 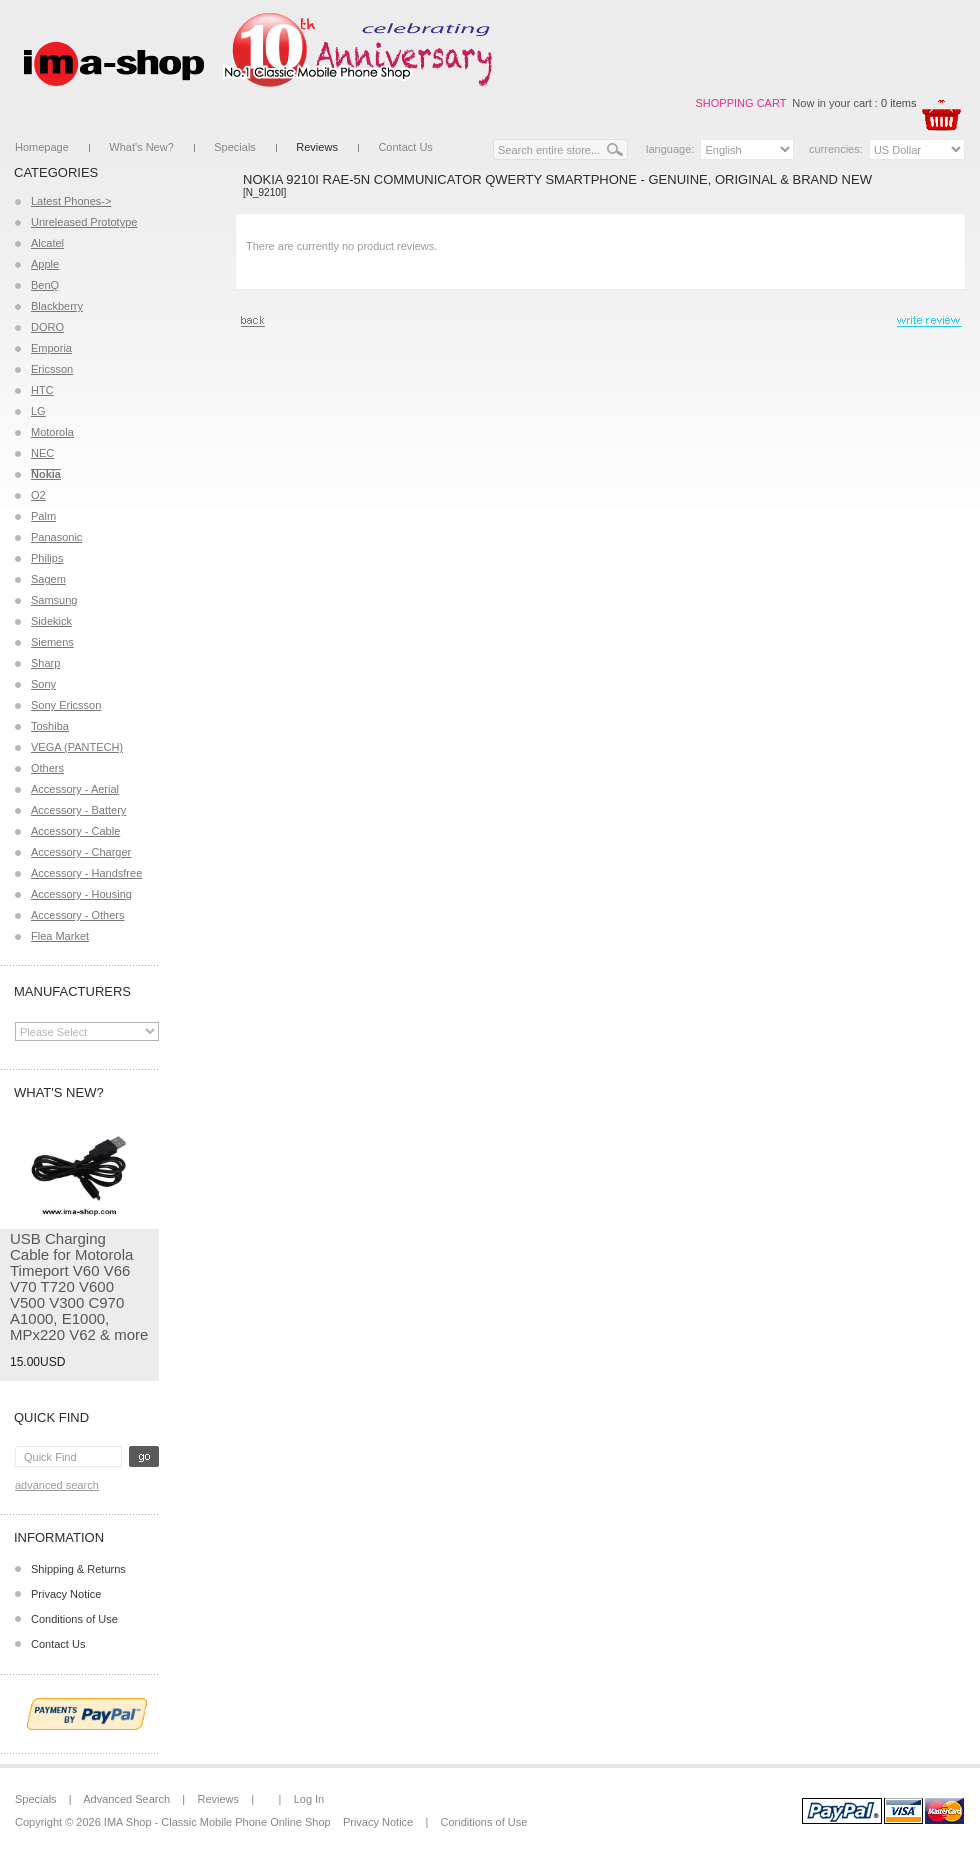 What do you see at coordinates (47, 327) in the screenshot?
I see `DORO` at bounding box center [47, 327].